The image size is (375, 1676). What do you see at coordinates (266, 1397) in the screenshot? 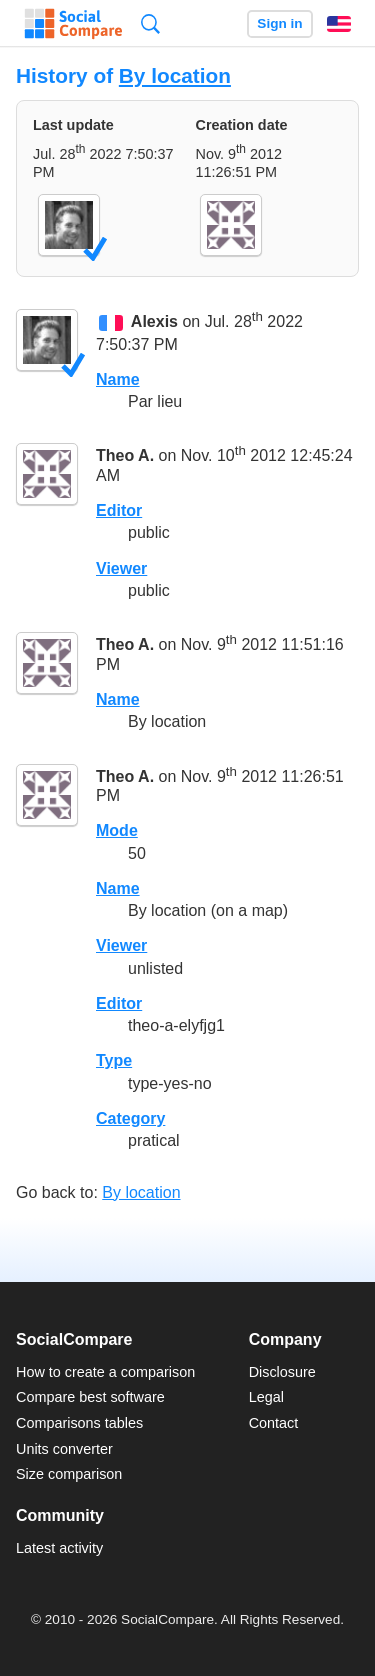
I see `Legal` at bounding box center [266, 1397].